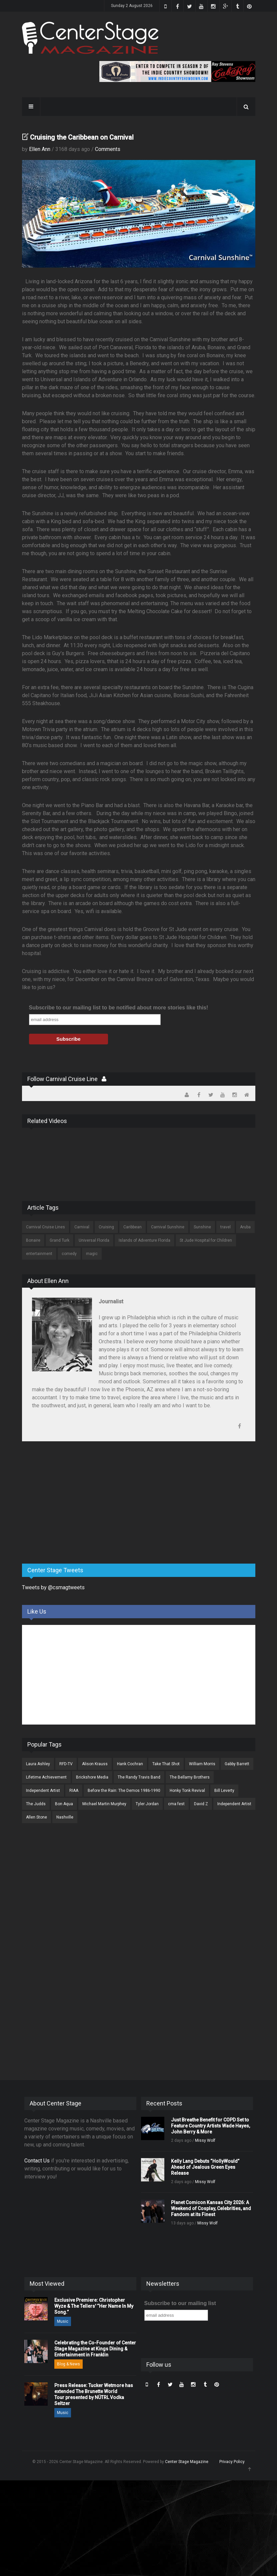  What do you see at coordinates (69, 1253) in the screenshot?
I see `comedy` at bounding box center [69, 1253].